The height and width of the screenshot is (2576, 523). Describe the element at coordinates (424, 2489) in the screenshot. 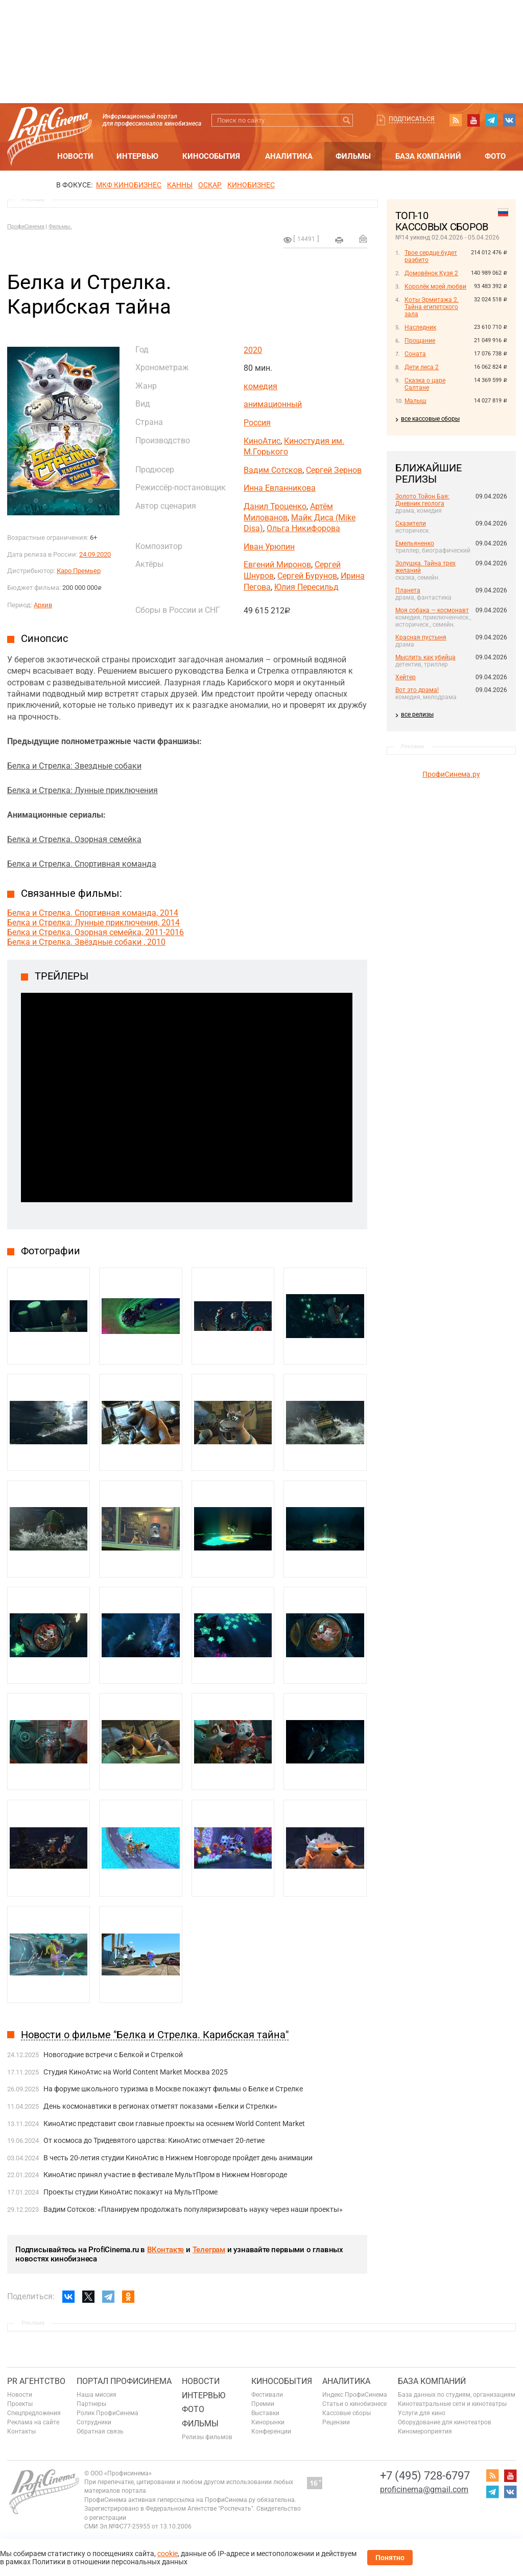

I see `proficinema@gmail.com` at that location.